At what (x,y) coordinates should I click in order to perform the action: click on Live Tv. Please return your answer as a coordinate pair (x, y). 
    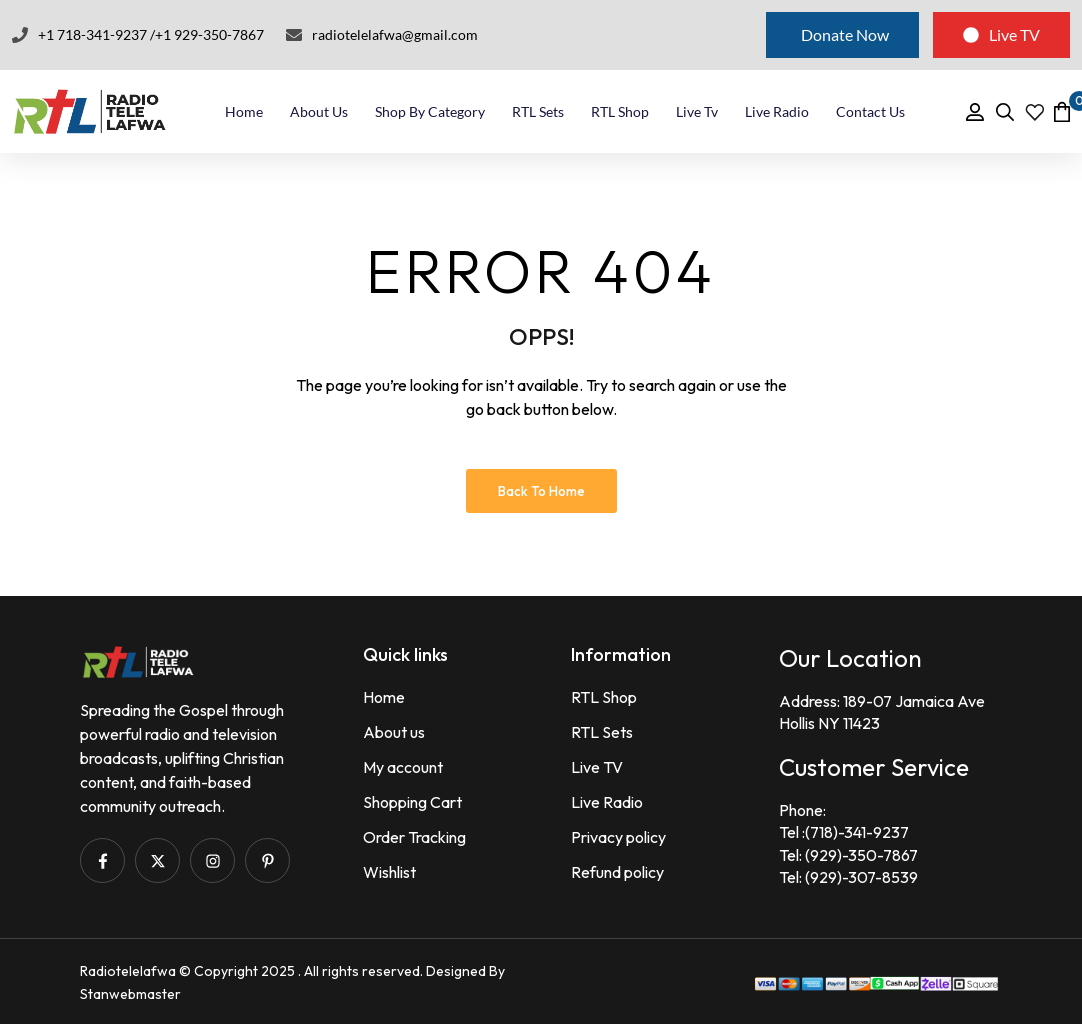
    Looking at the image, I should click on (697, 111).